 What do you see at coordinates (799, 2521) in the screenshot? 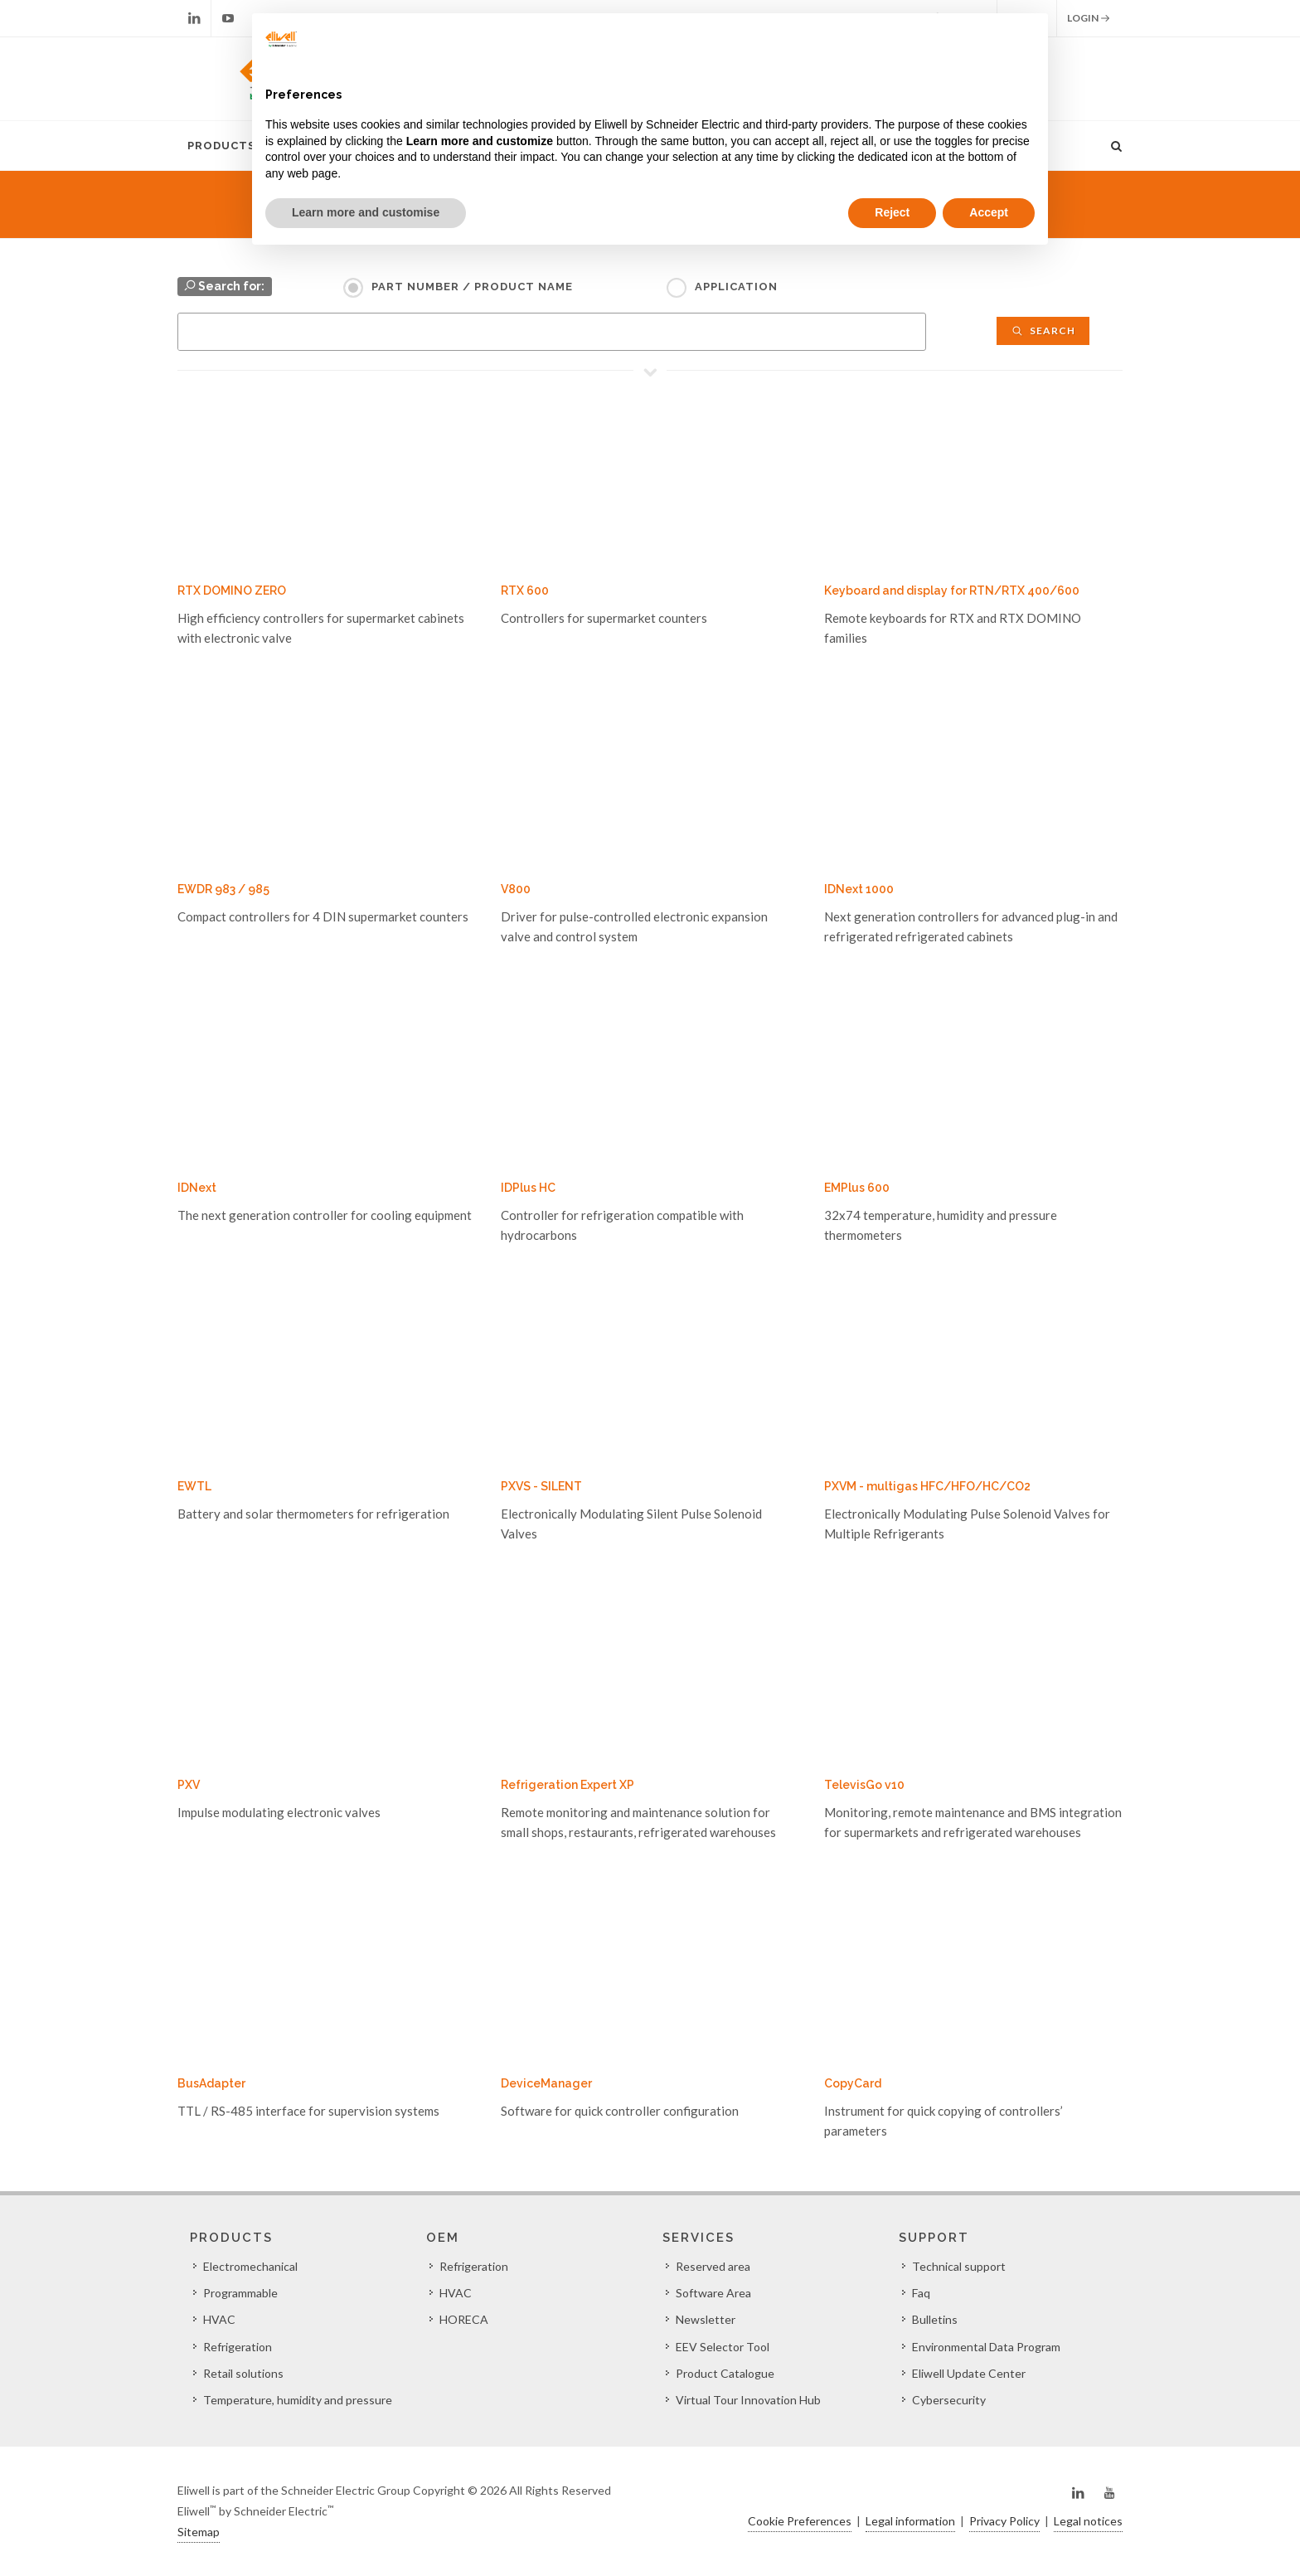
I see `Cookie Preferences` at bounding box center [799, 2521].